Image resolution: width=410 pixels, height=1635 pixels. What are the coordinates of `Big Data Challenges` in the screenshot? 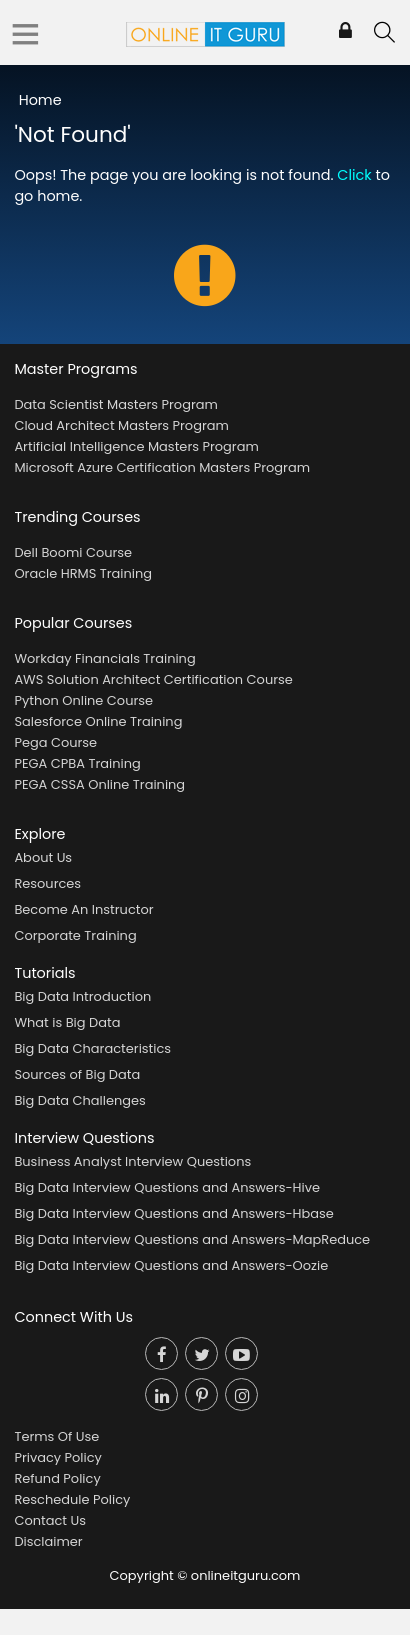 It's located at (79, 1100).